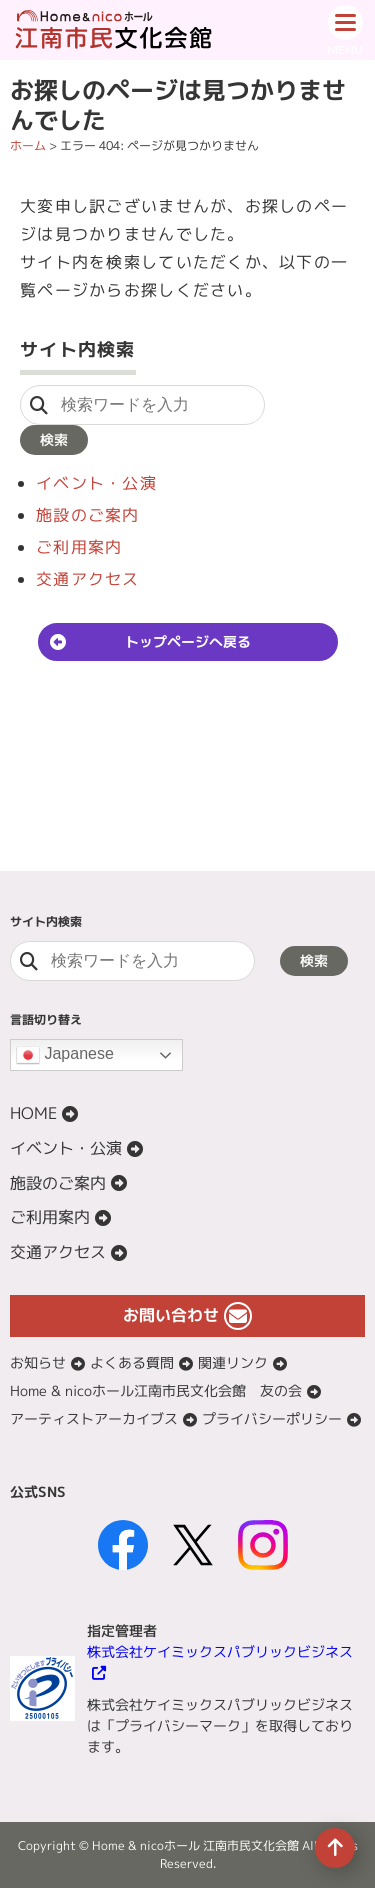 Image resolution: width=375 pixels, height=1888 pixels. Describe the element at coordinates (233, 1362) in the screenshot. I see `関連リンク` at that location.